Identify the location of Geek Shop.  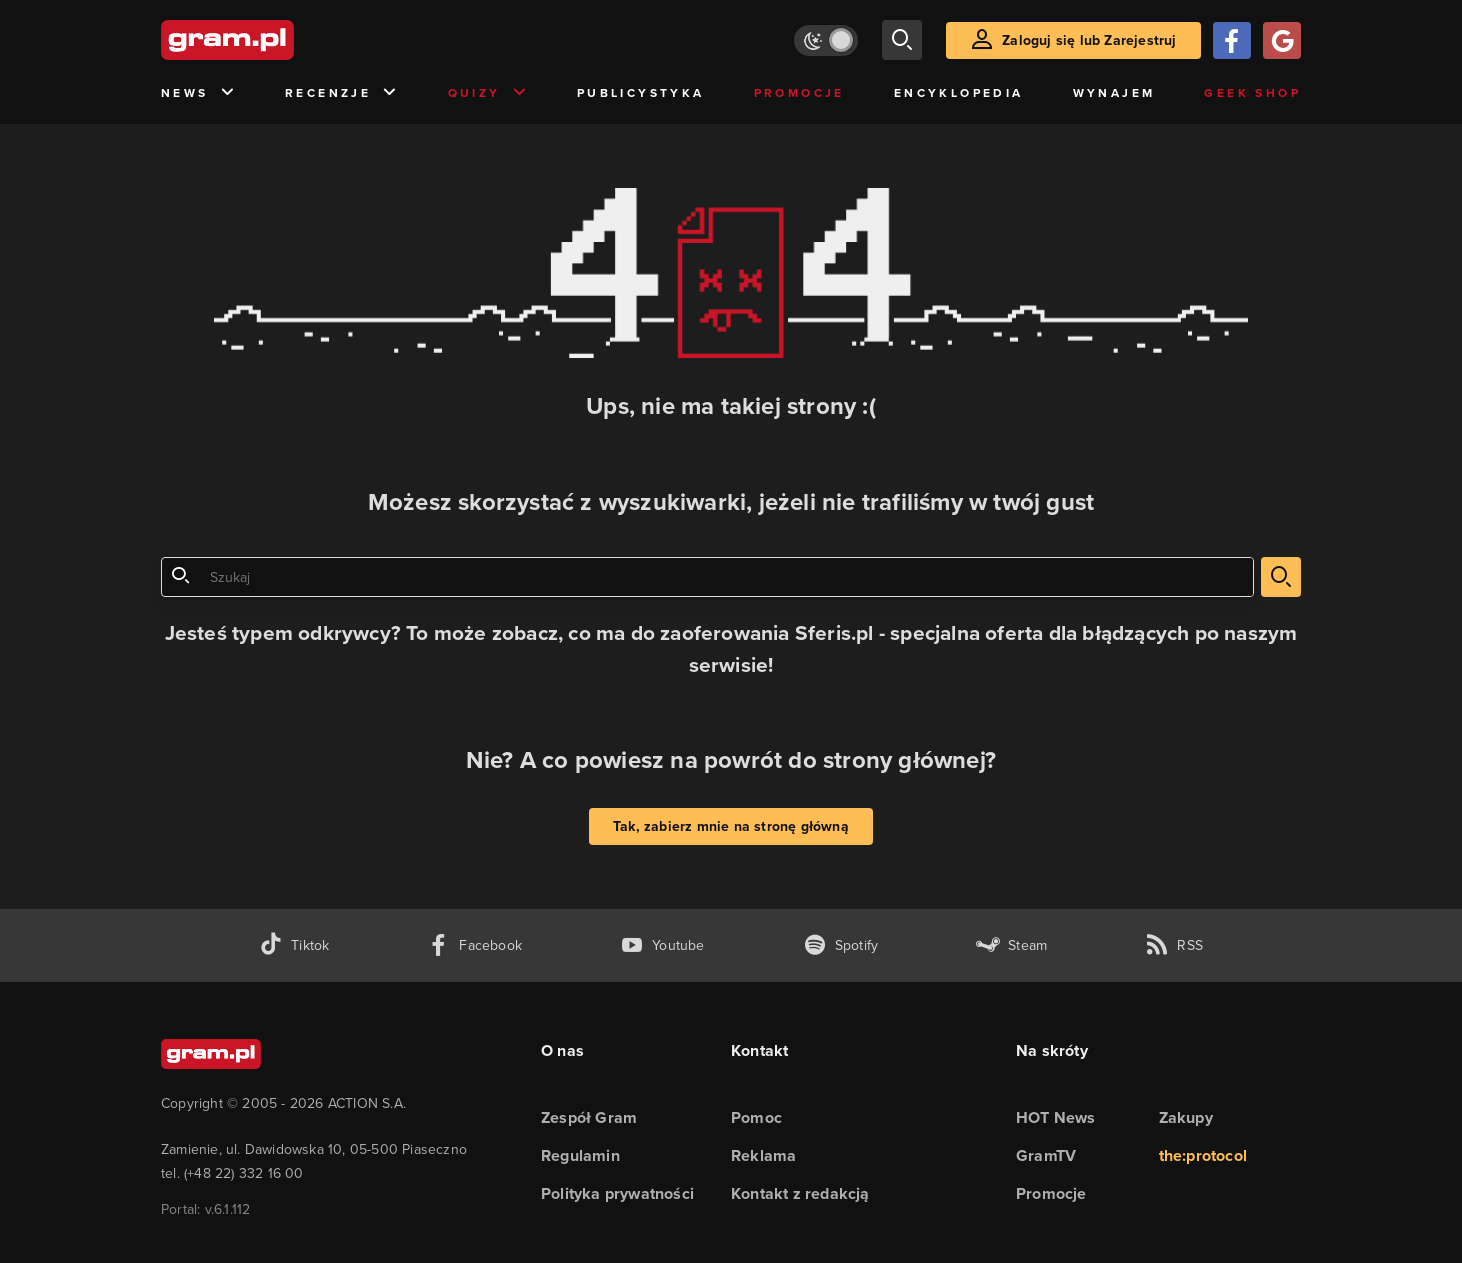
(1252, 93).